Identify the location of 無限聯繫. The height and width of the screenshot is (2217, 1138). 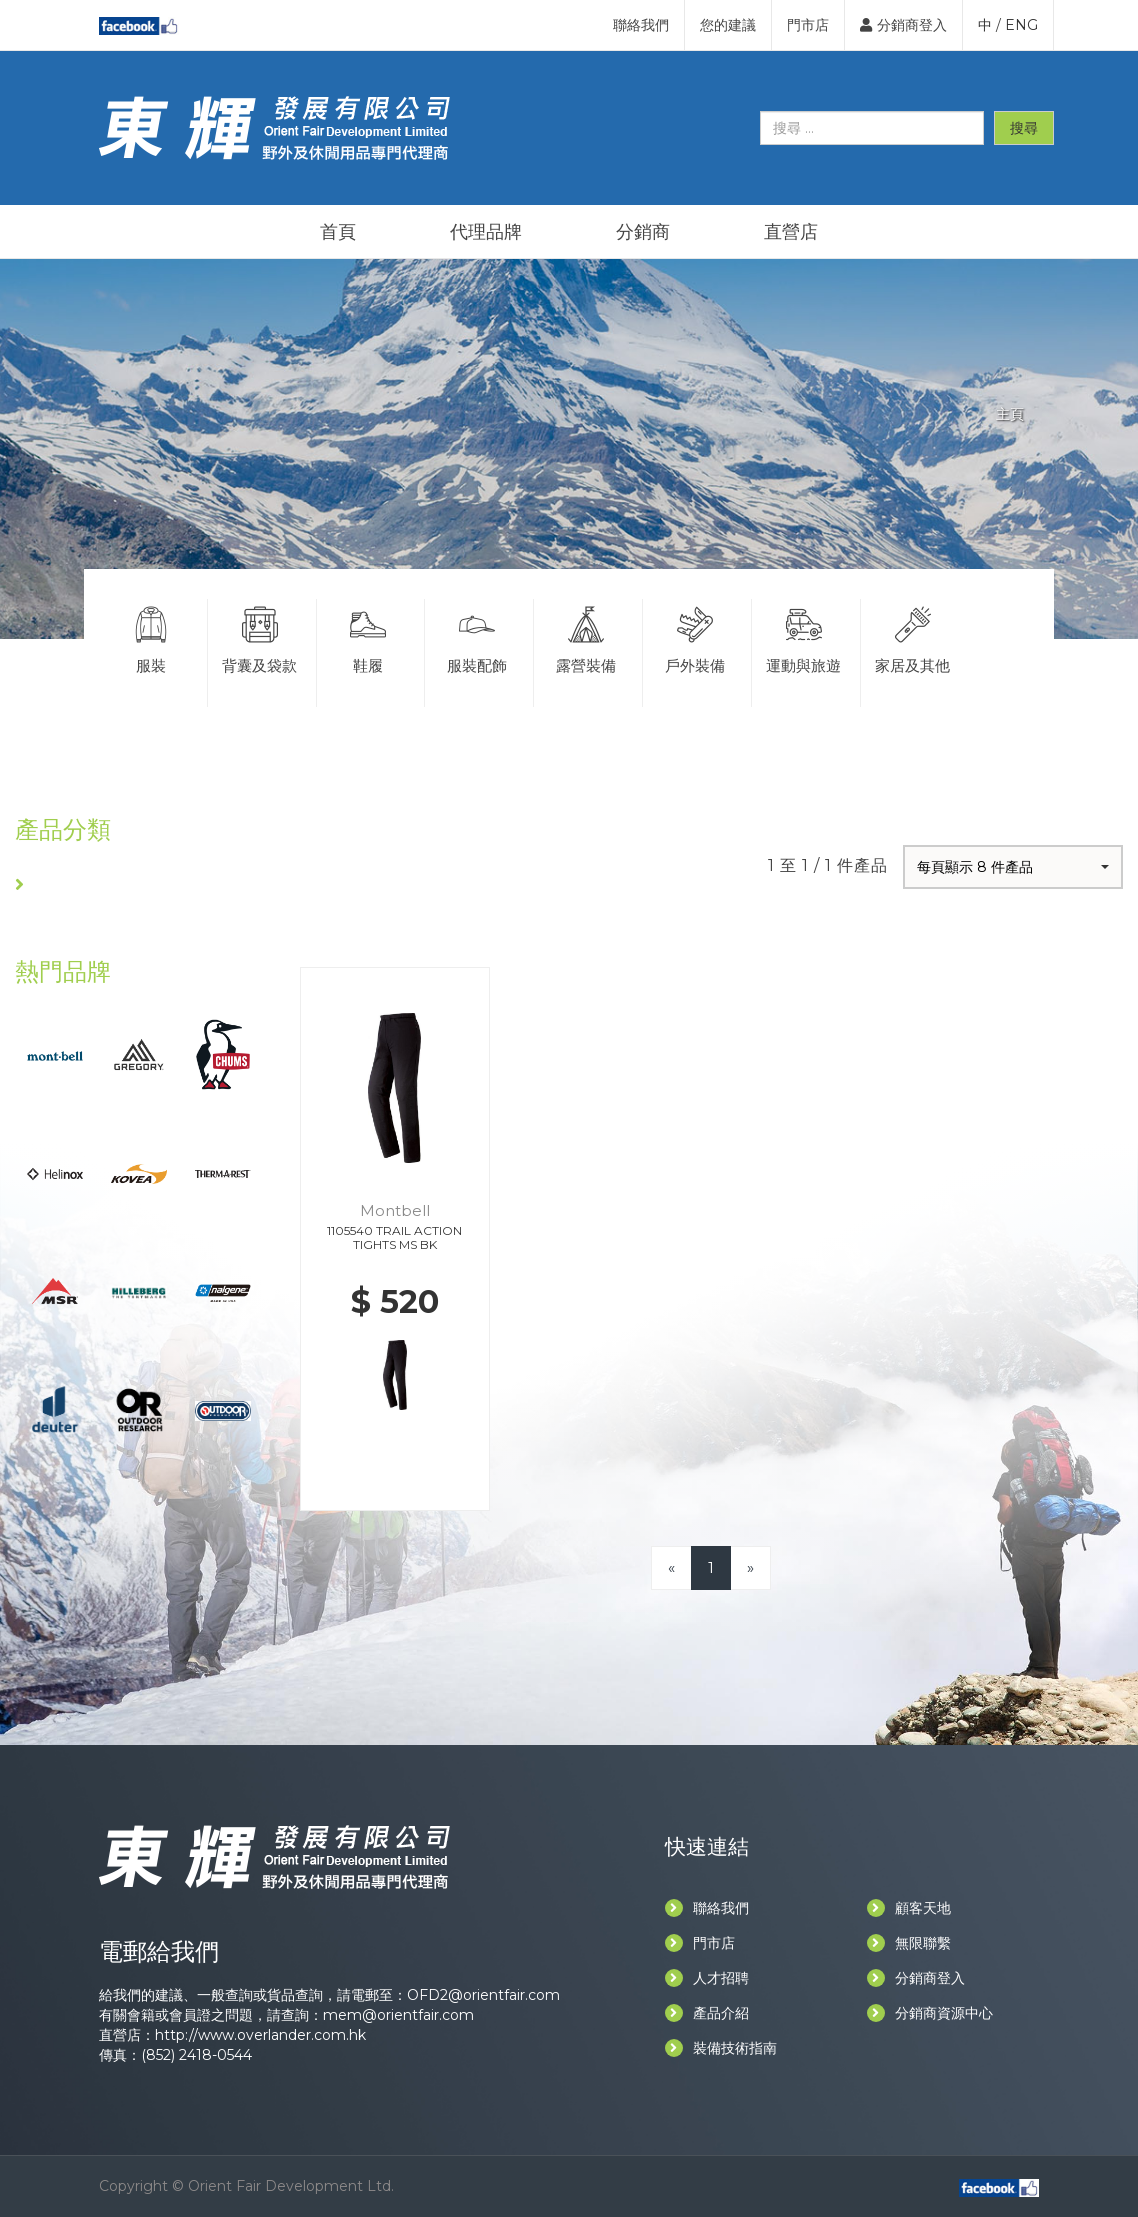
(909, 1943).